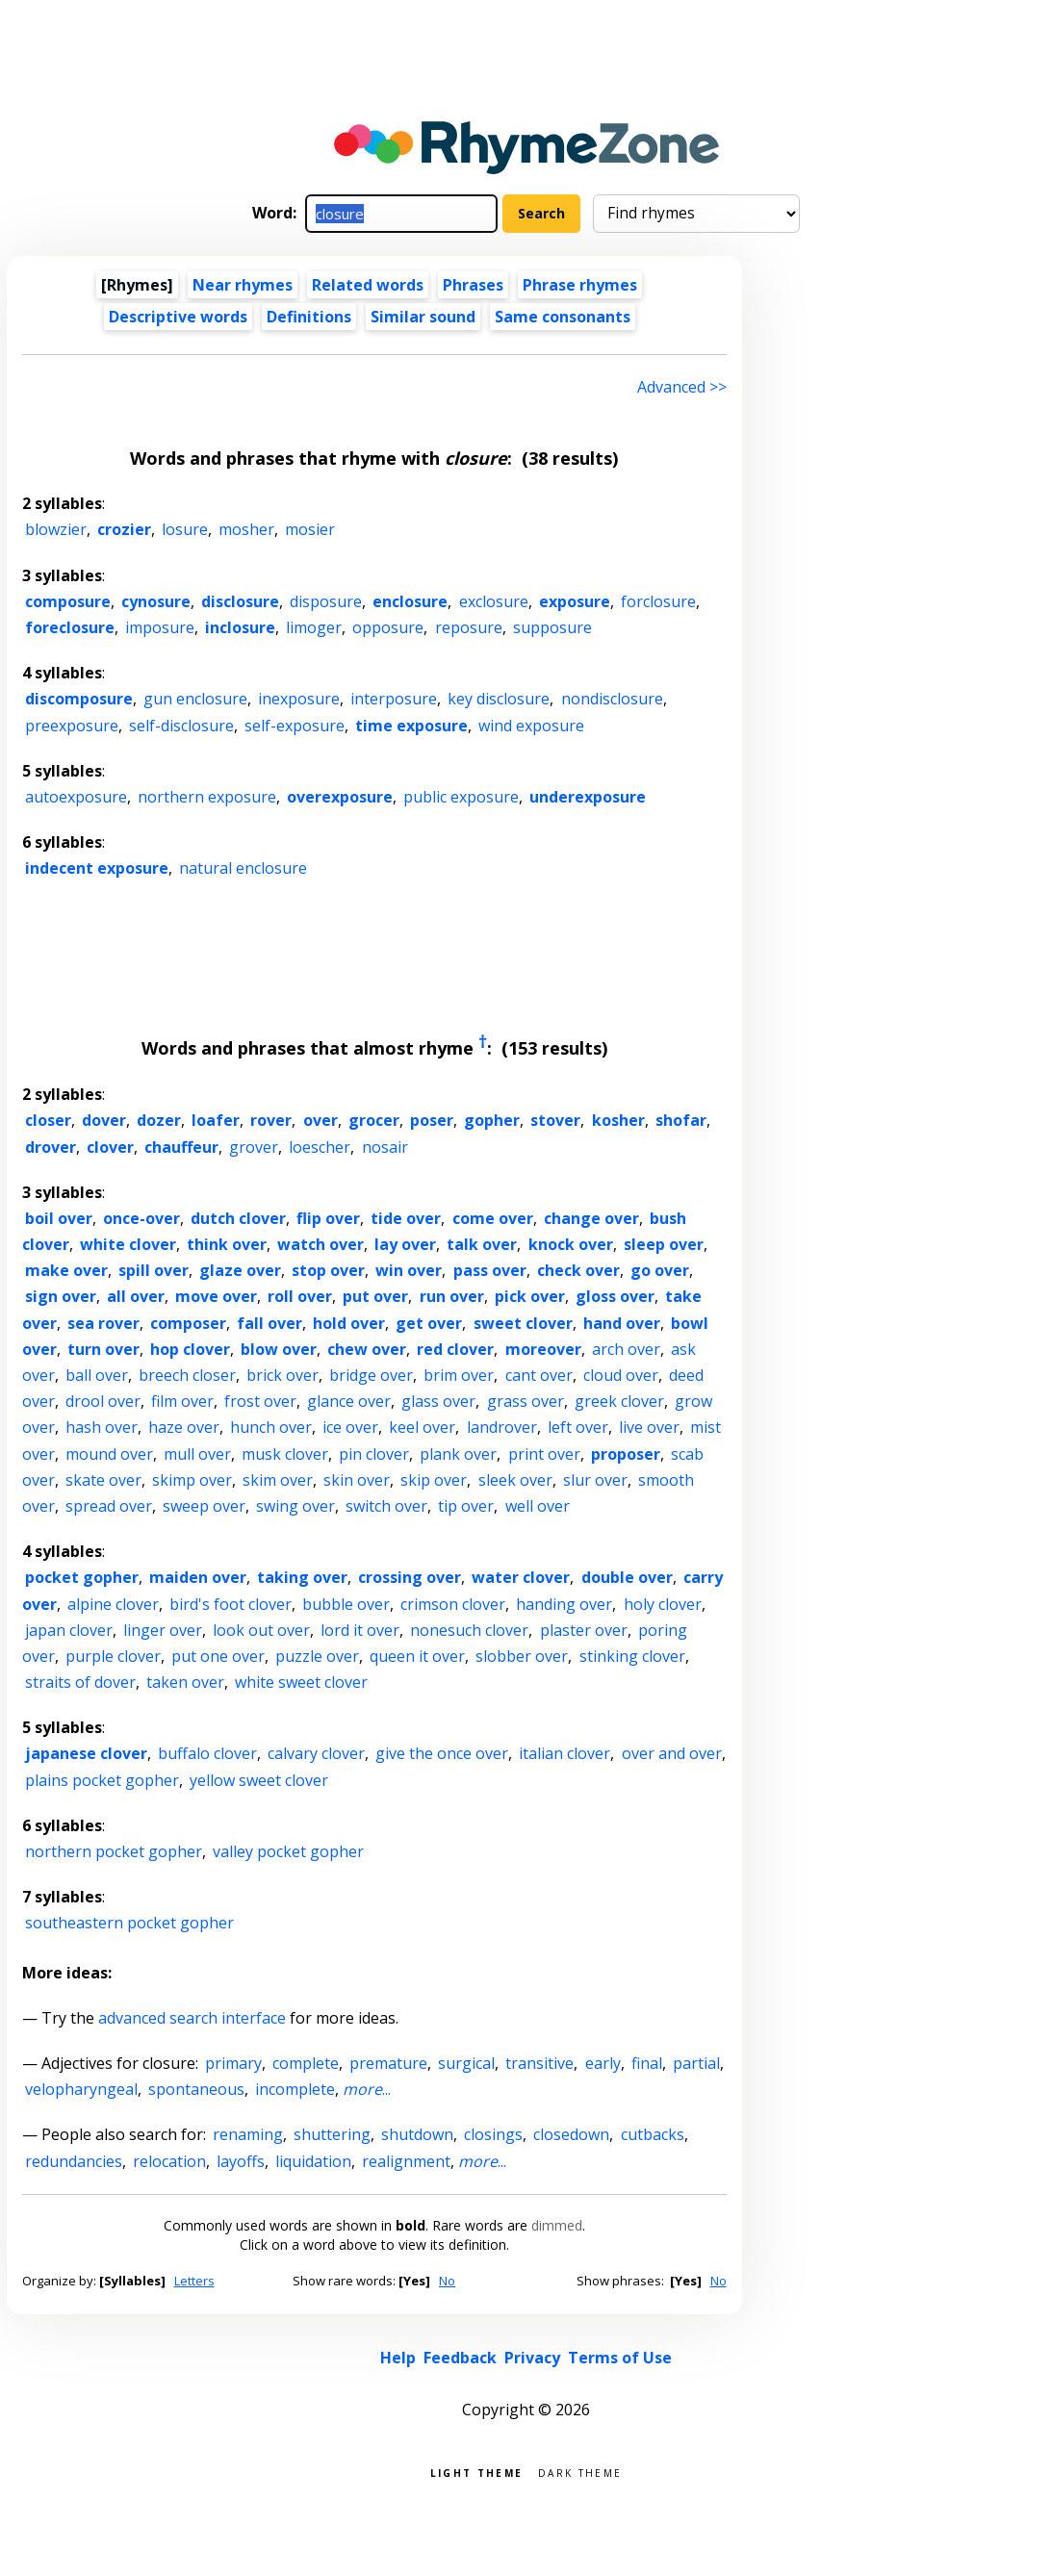 This screenshot has height=2576, width=1052. Describe the element at coordinates (181, 725) in the screenshot. I see `self-disclosure` at that location.